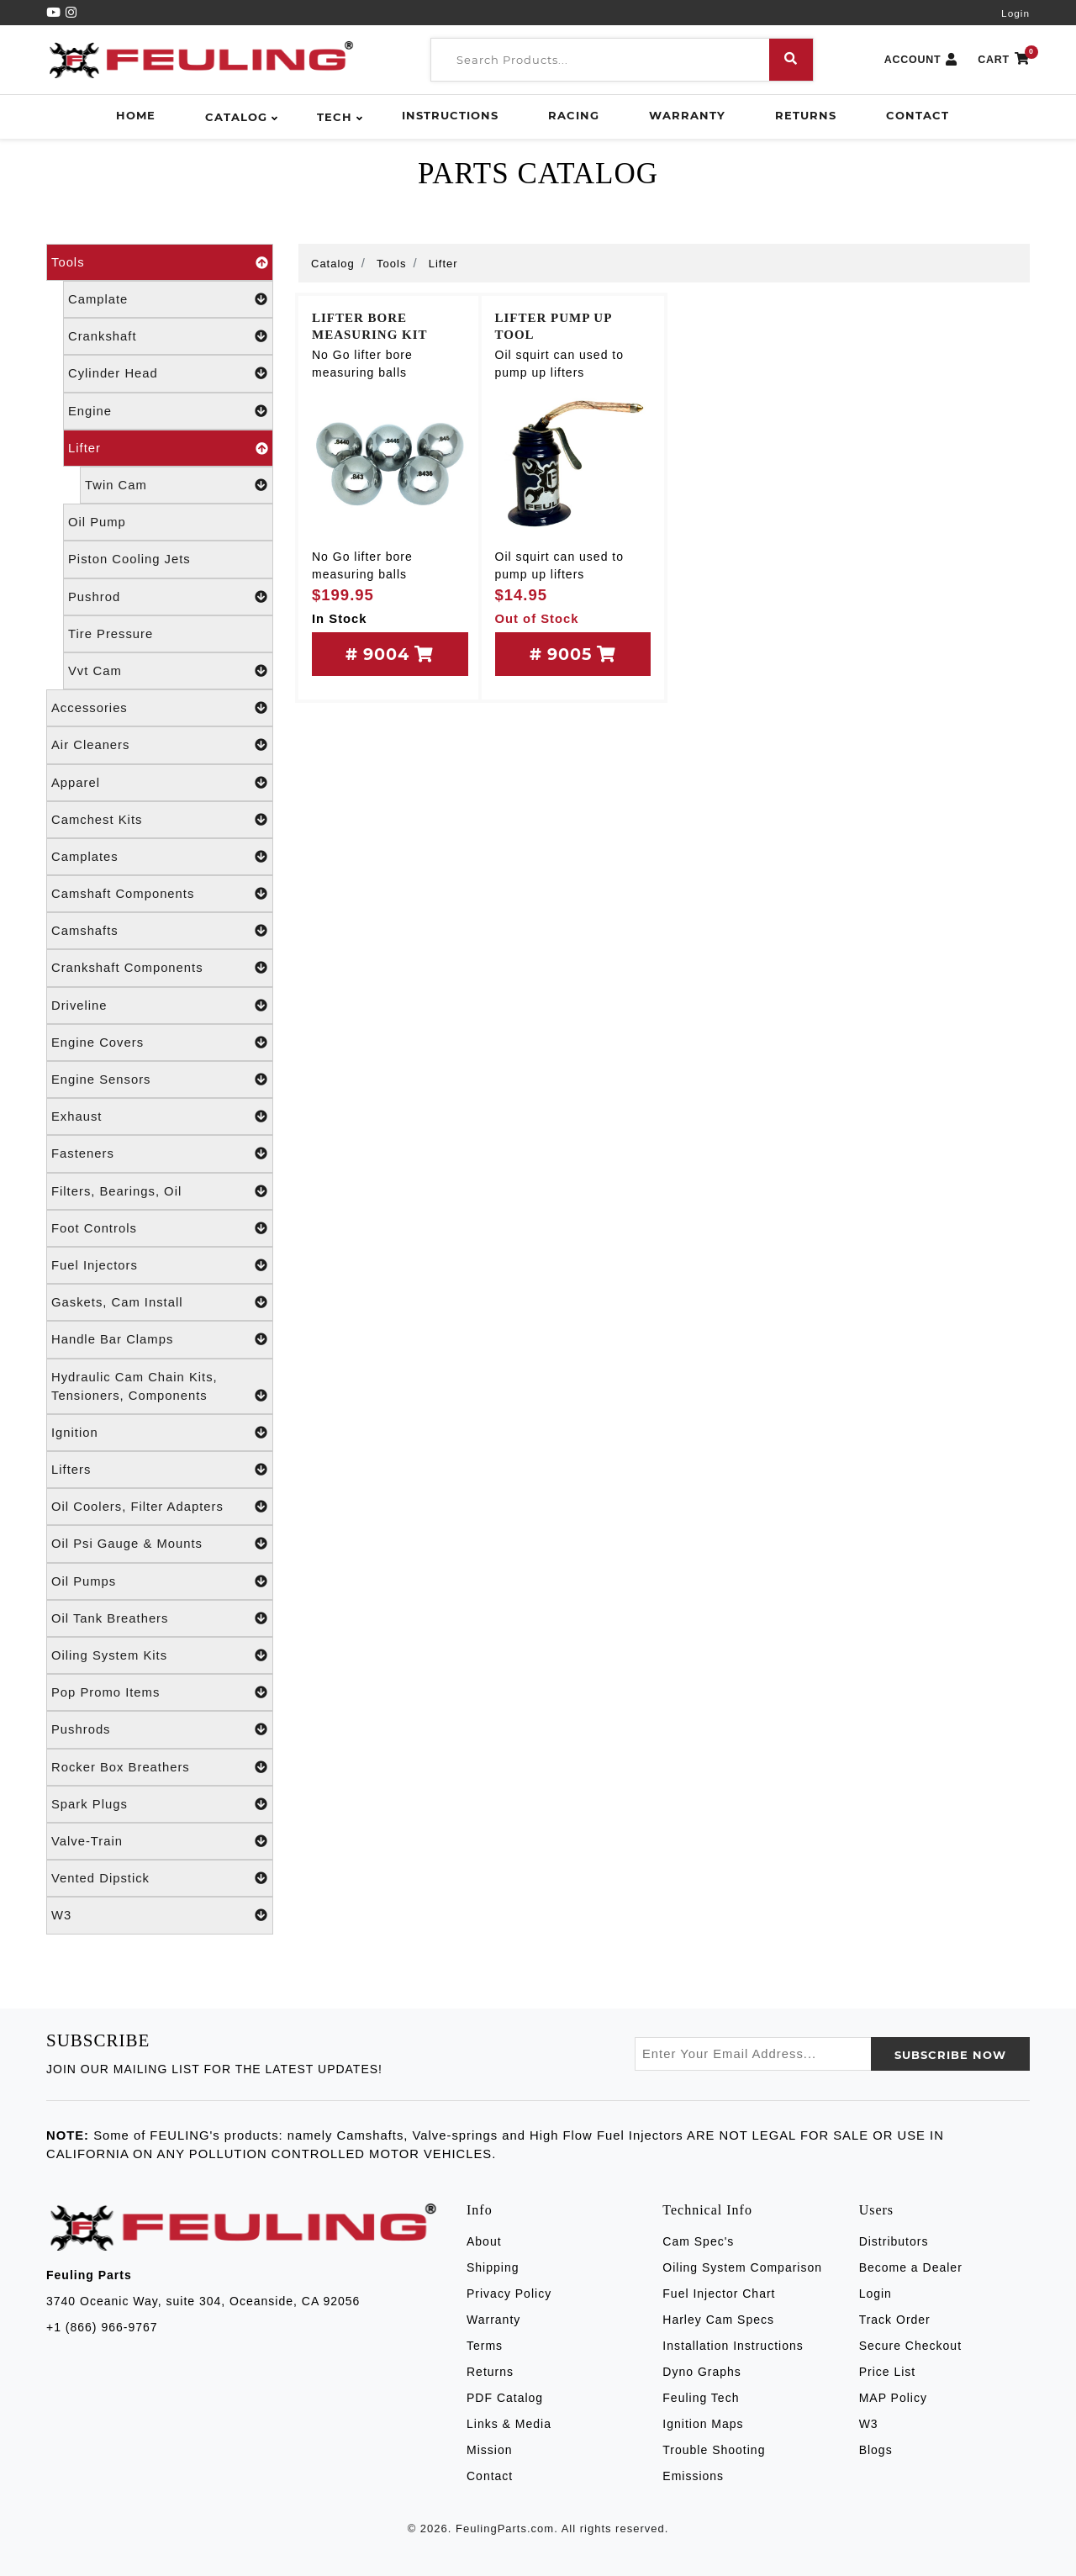 The width and height of the screenshot is (1076, 2576). What do you see at coordinates (893, 2397) in the screenshot?
I see `MAP Policy` at bounding box center [893, 2397].